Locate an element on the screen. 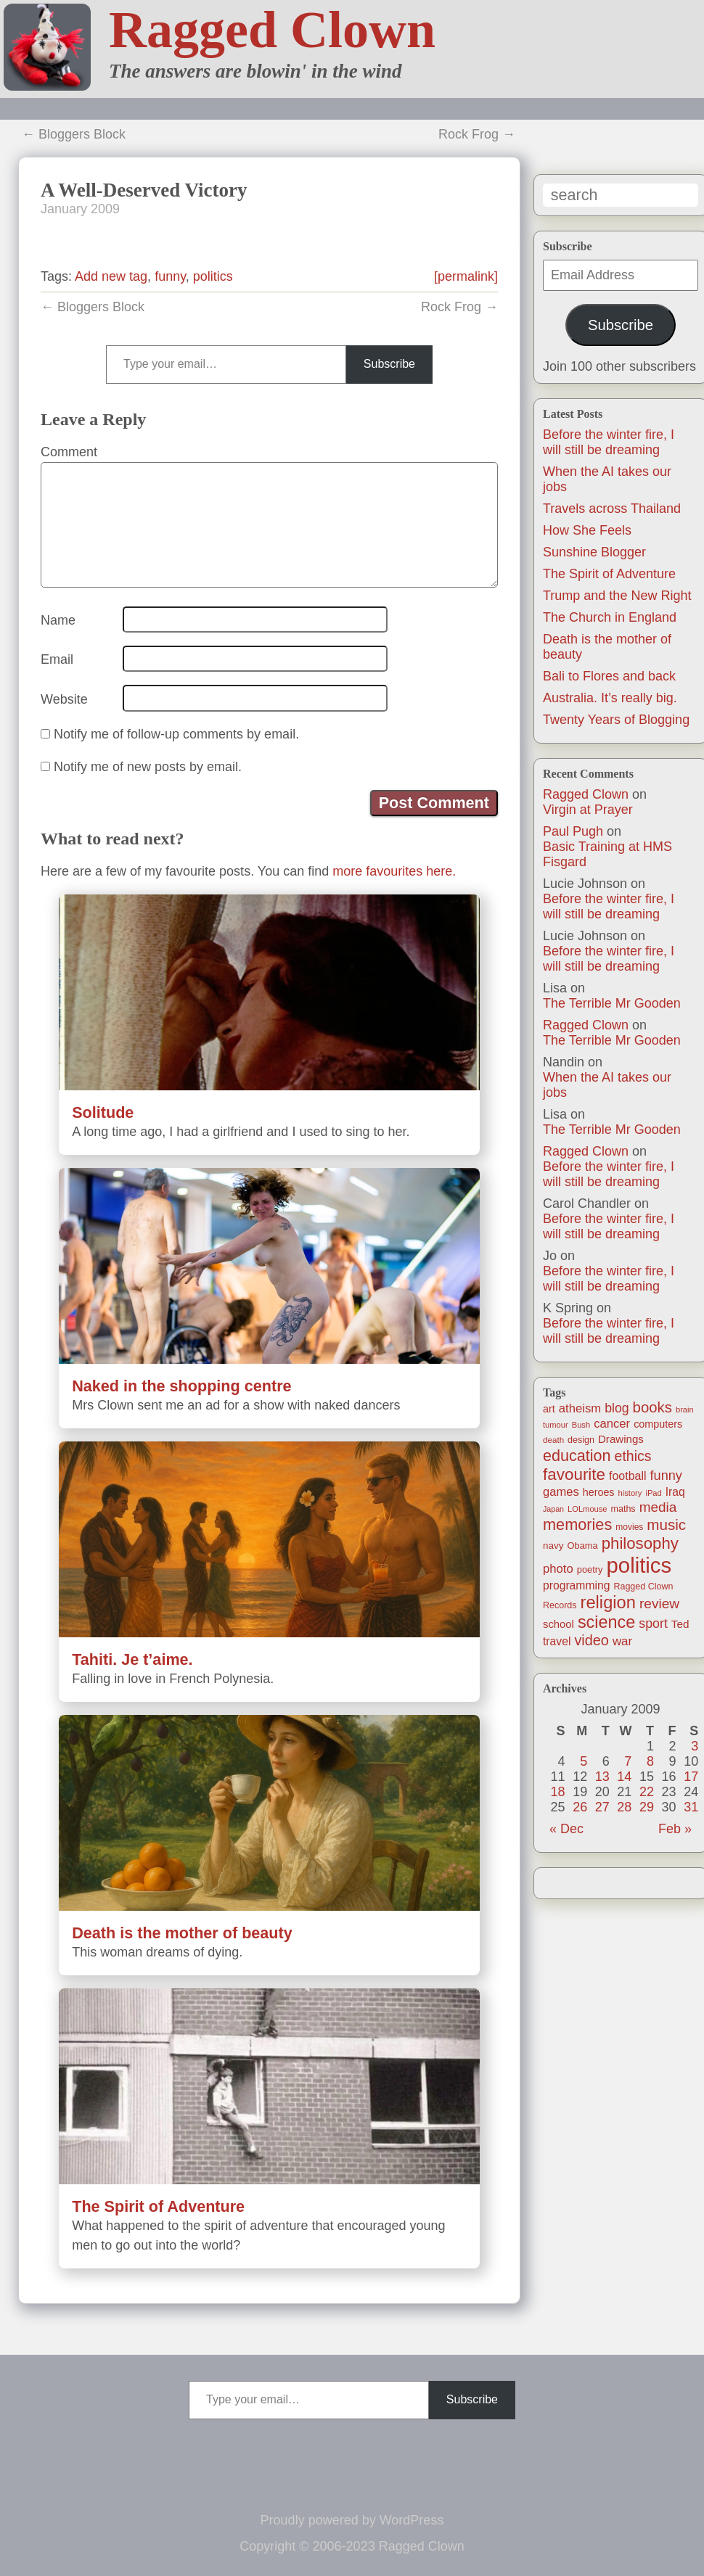 The image size is (704, 2576). Obama [Obama (14 items)] is located at coordinates (583, 1545).